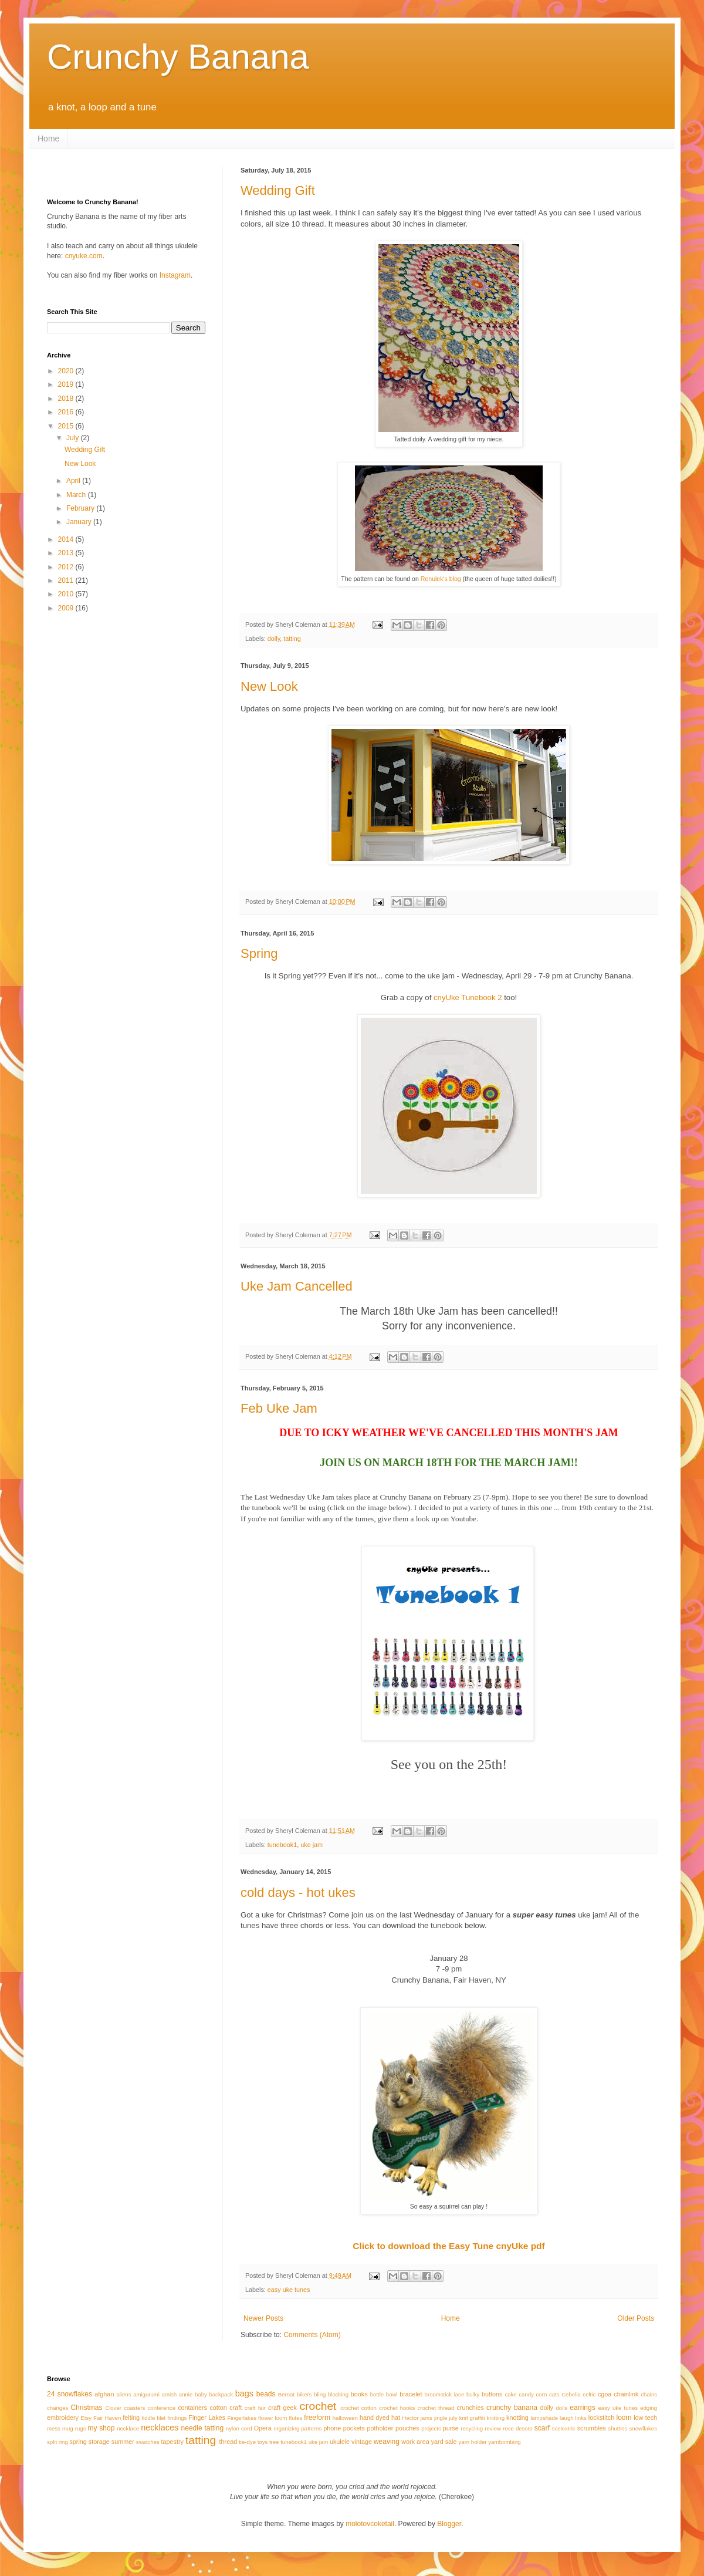 Image resolution: width=704 pixels, height=2576 pixels. What do you see at coordinates (468, 997) in the screenshot?
I see `cnyUke Tunebook 2` at bounding box center [468, 997].